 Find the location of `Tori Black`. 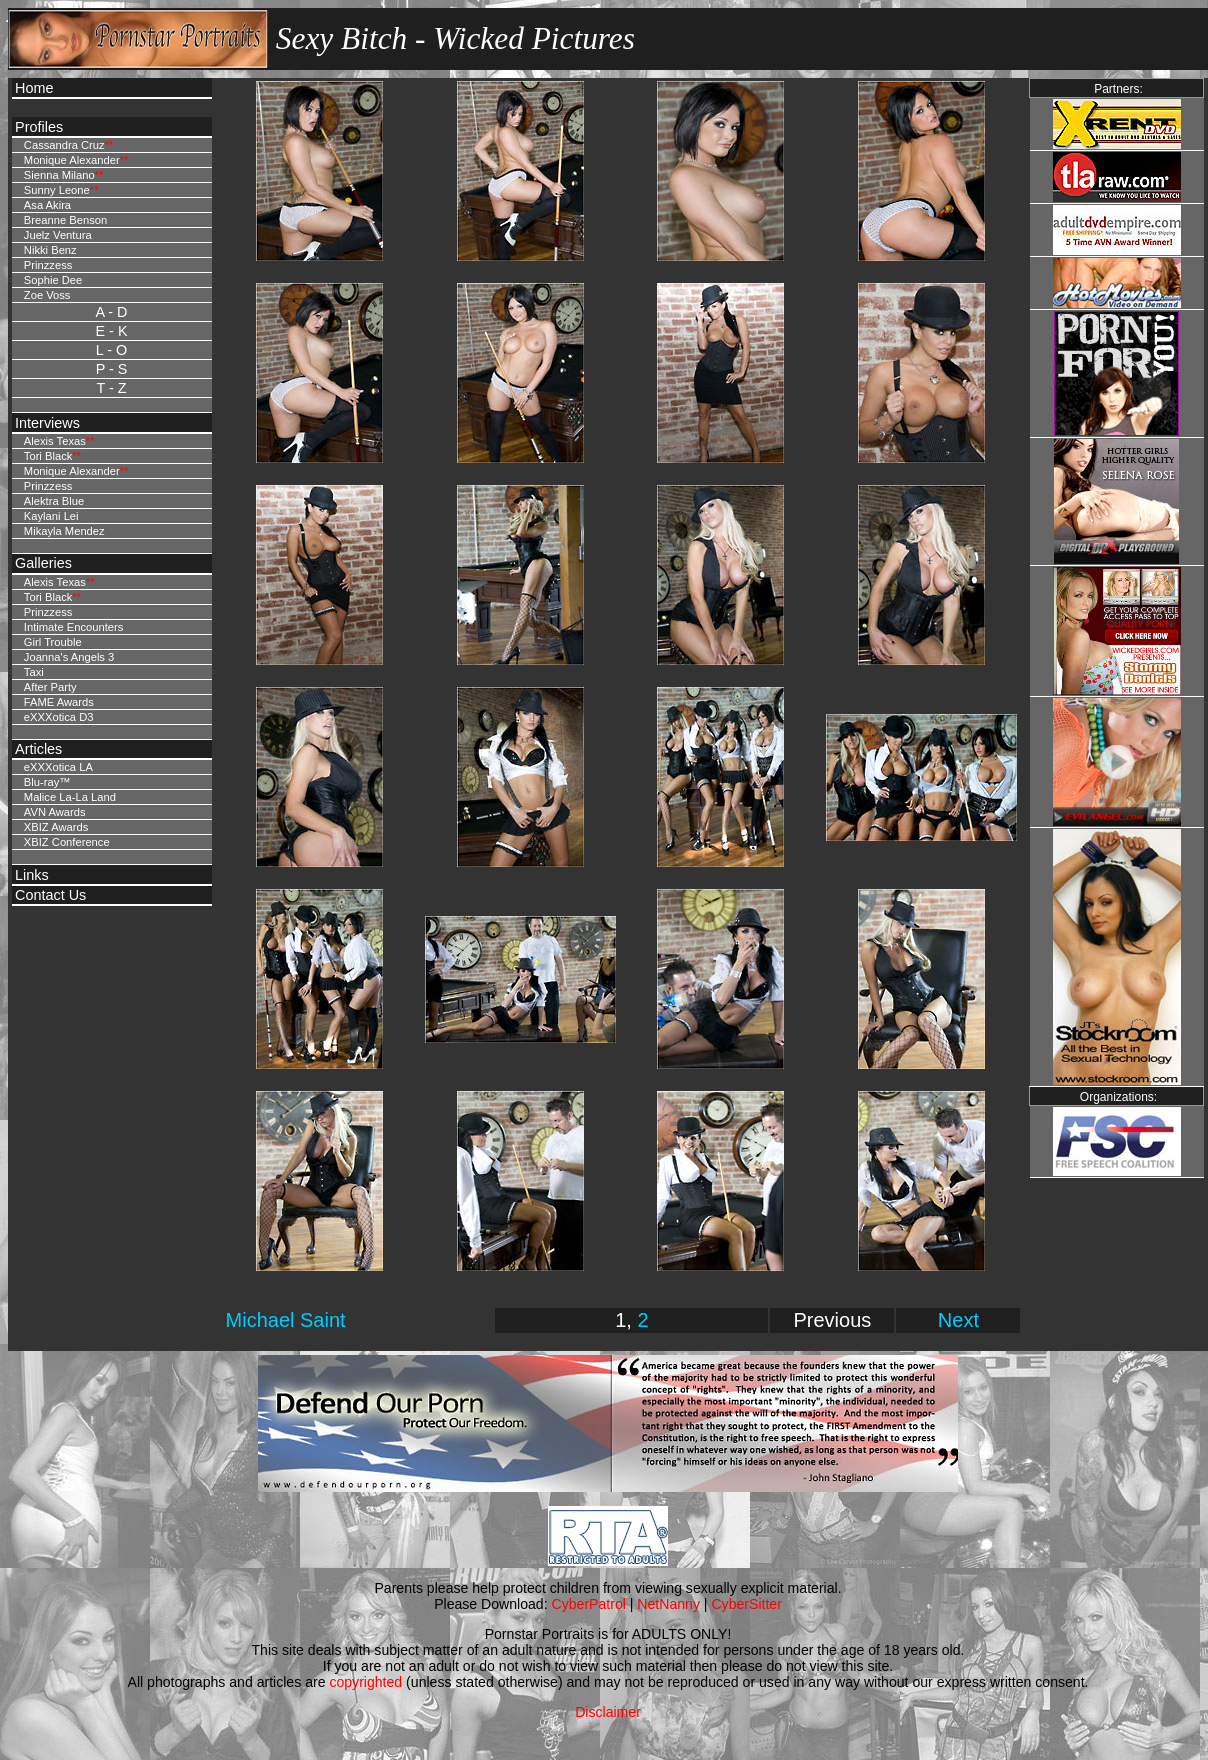

Tori Black is located at coordinates (48, 456).